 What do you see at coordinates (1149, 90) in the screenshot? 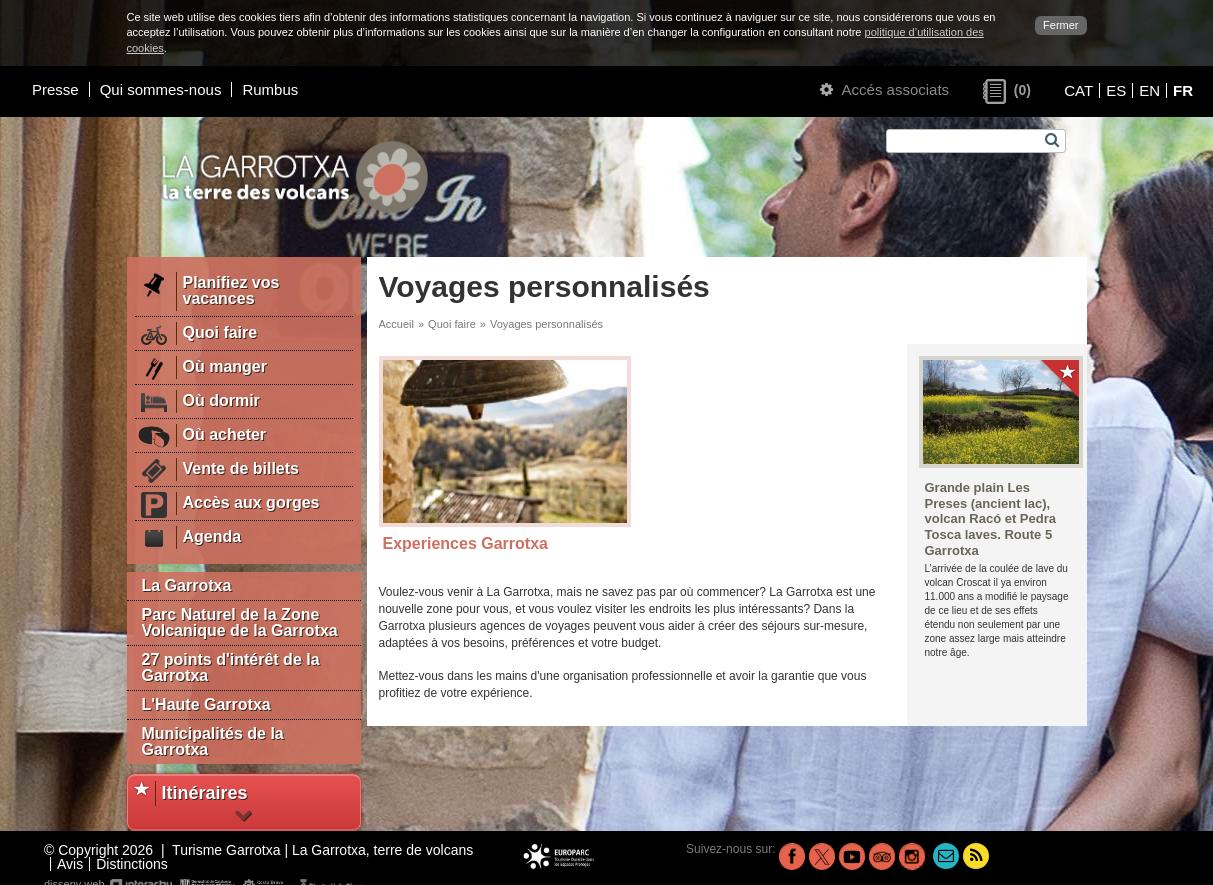
I see `EN` at bounding box center [1149, 90].